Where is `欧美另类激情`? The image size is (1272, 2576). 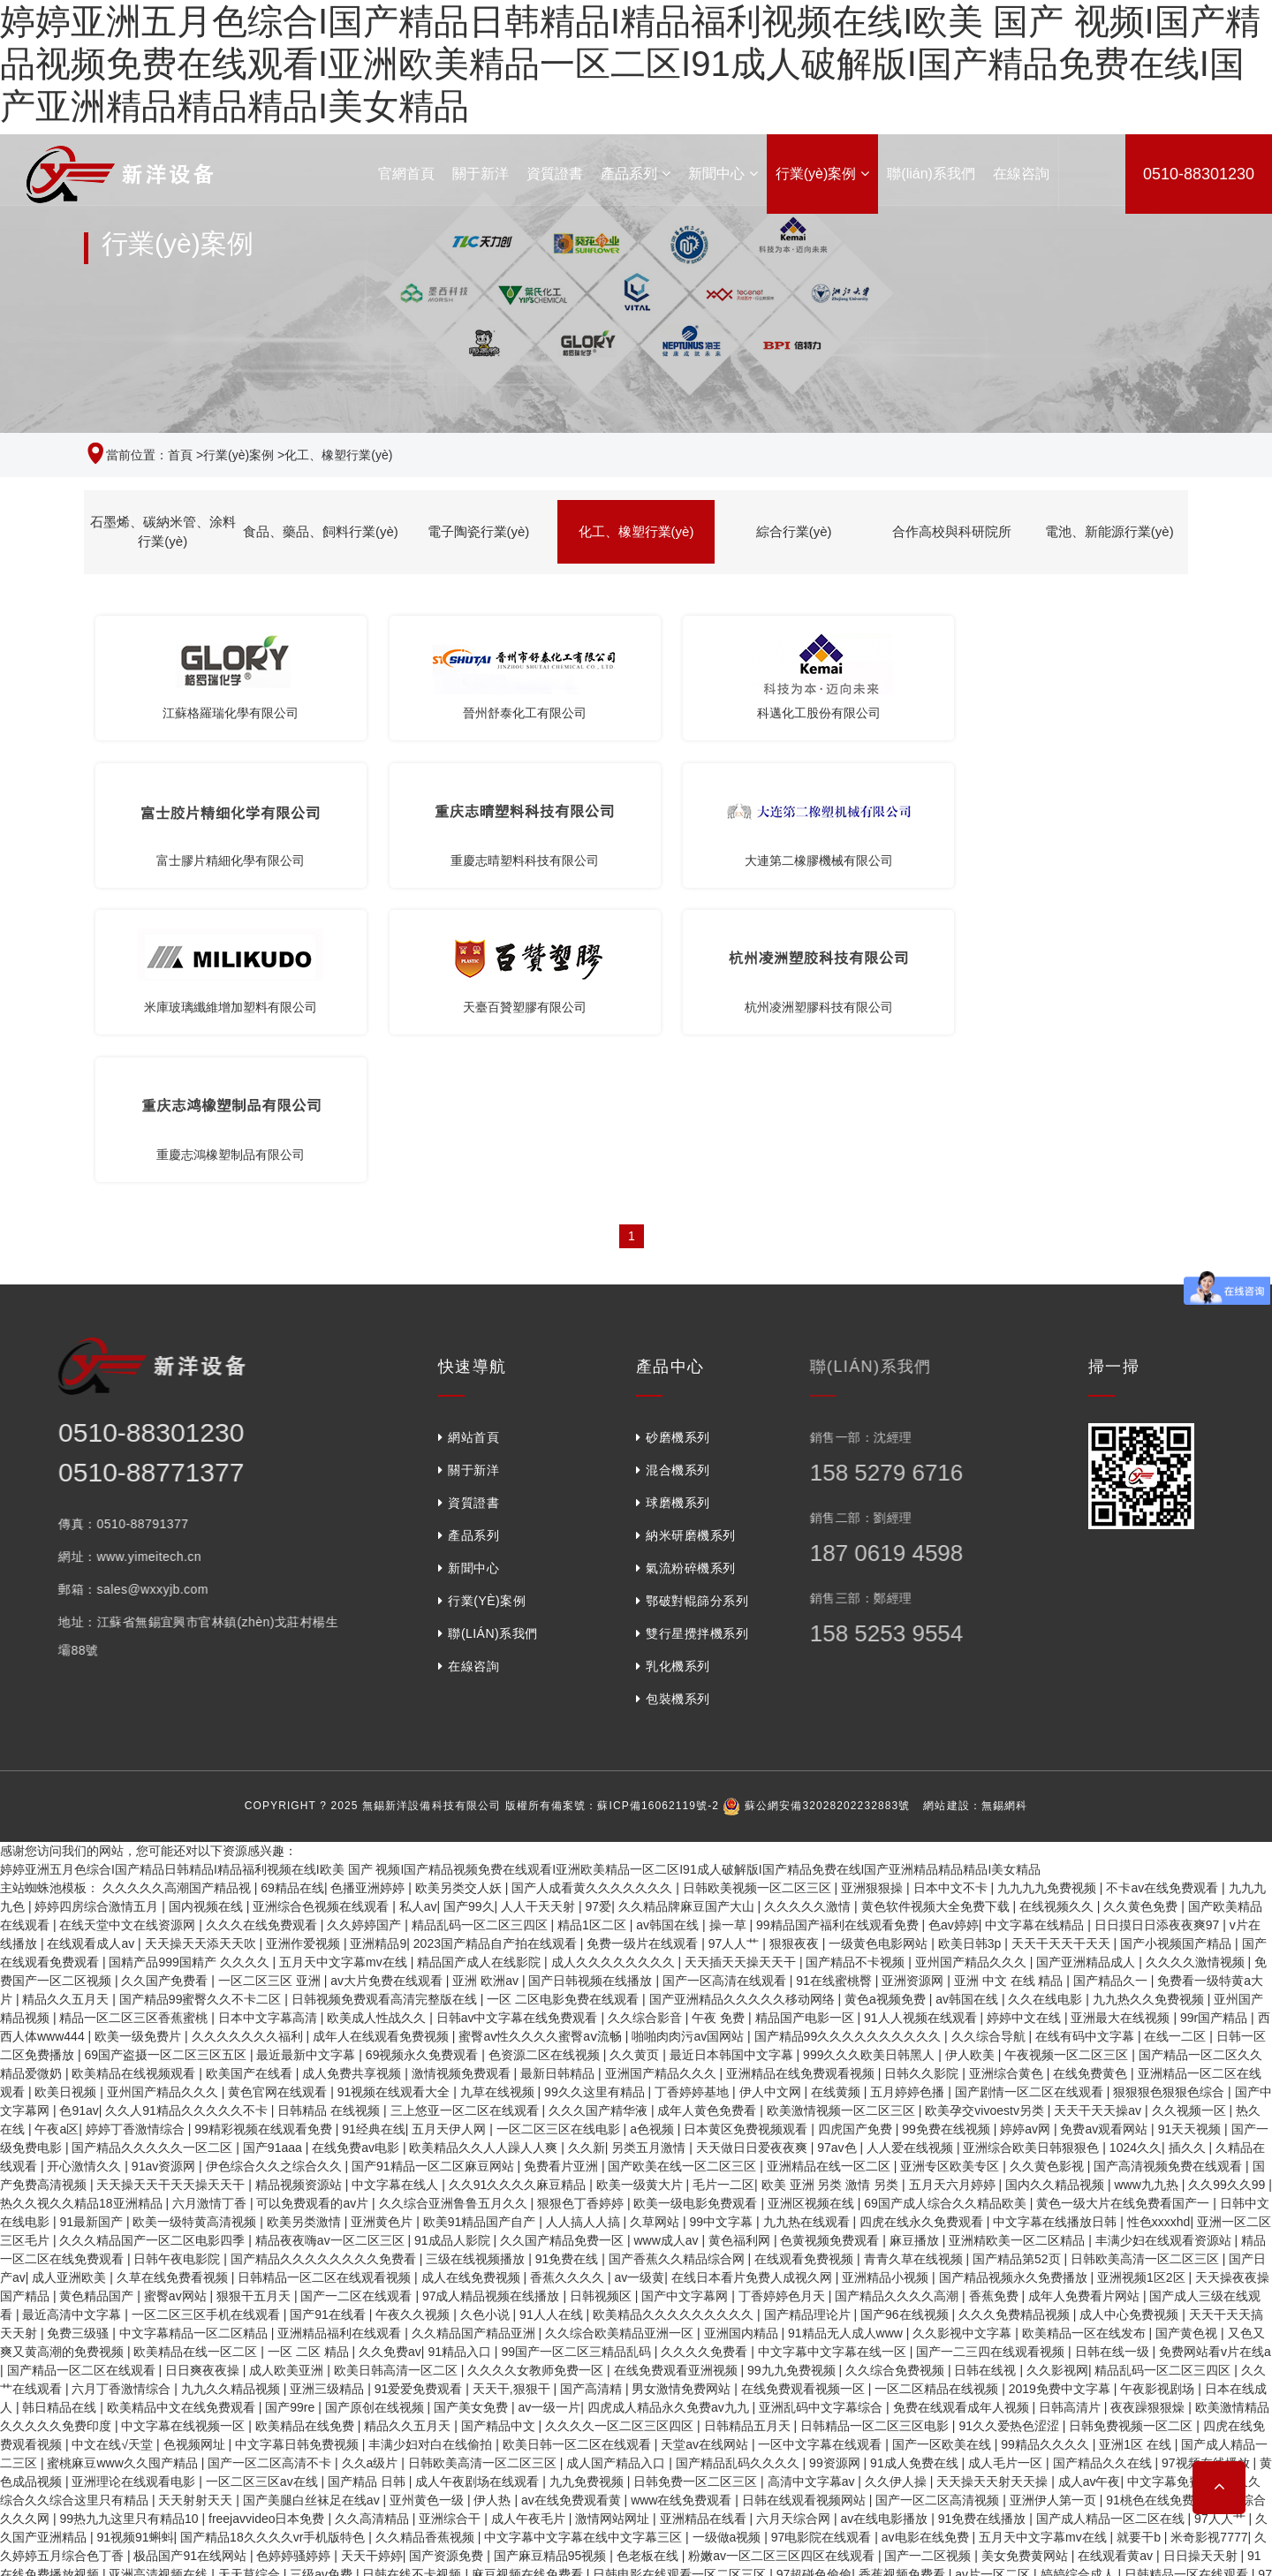
欧美另类激情 is located at coordinates (305, 1935).